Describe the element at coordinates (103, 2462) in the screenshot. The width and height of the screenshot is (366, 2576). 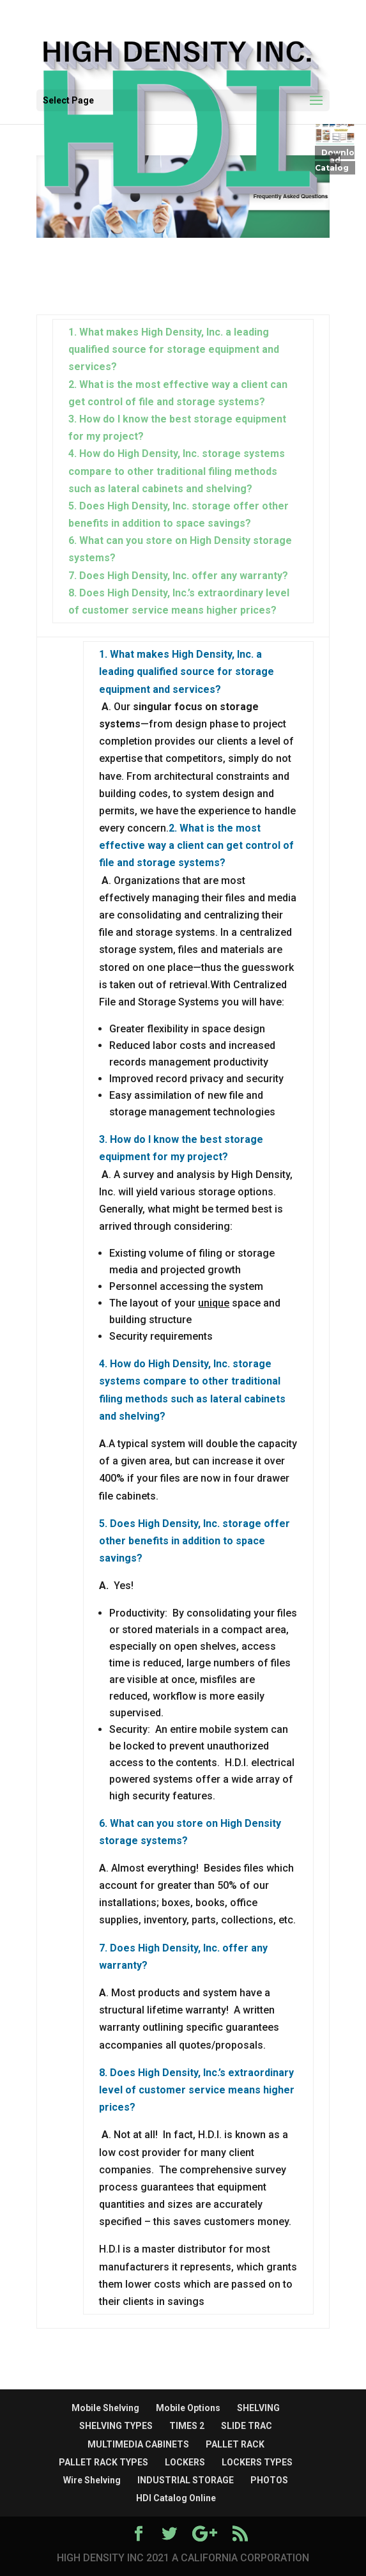
I see `PALLET RACK TYPES` at that location.